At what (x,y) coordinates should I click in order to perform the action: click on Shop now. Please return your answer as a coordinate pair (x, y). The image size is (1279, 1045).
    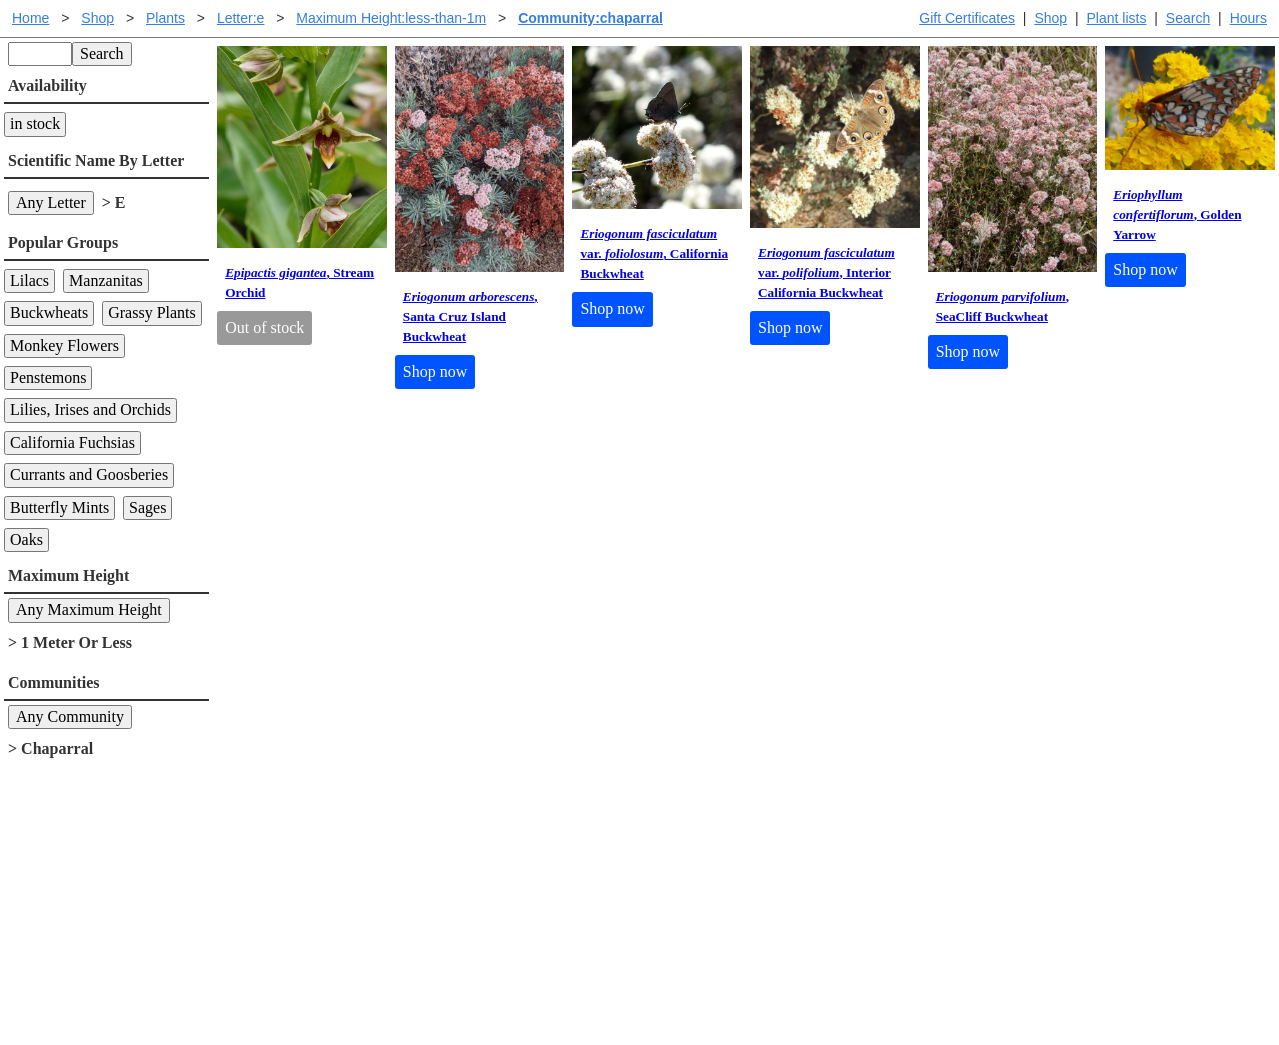
    Looking at the image, I should click on (435, 371).